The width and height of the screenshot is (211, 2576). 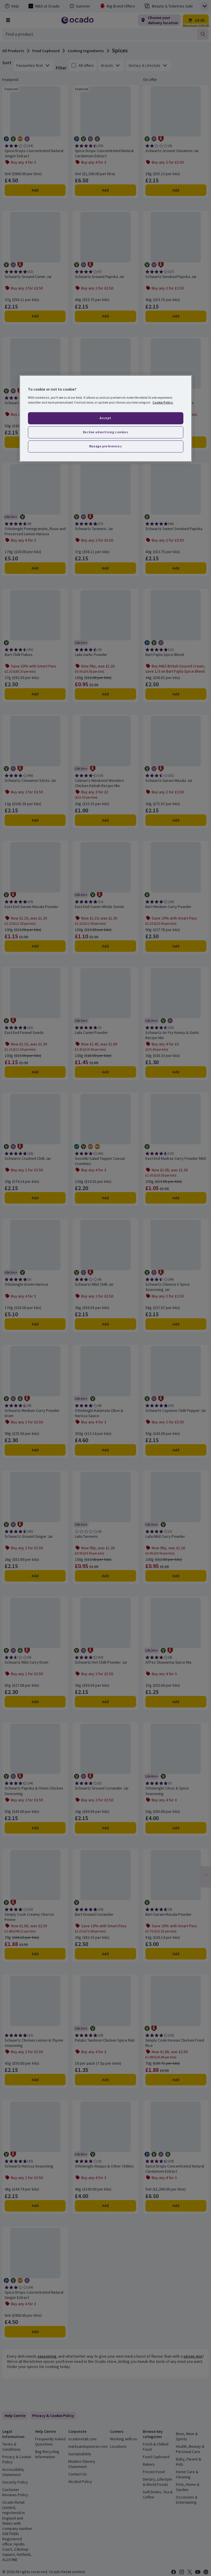 What do you see at coordinates (187, 2436) in the screenshot?
I see `Beer, Wine & Spirits` at bounding box center [187, 2436].